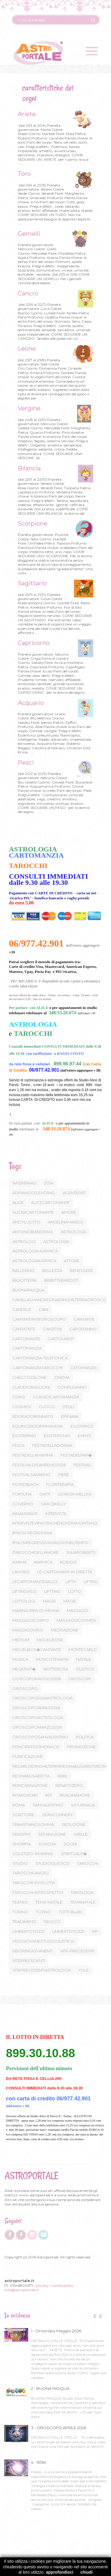  I want to click on PRINCIPATODIMONACO, so click(35, 1746).